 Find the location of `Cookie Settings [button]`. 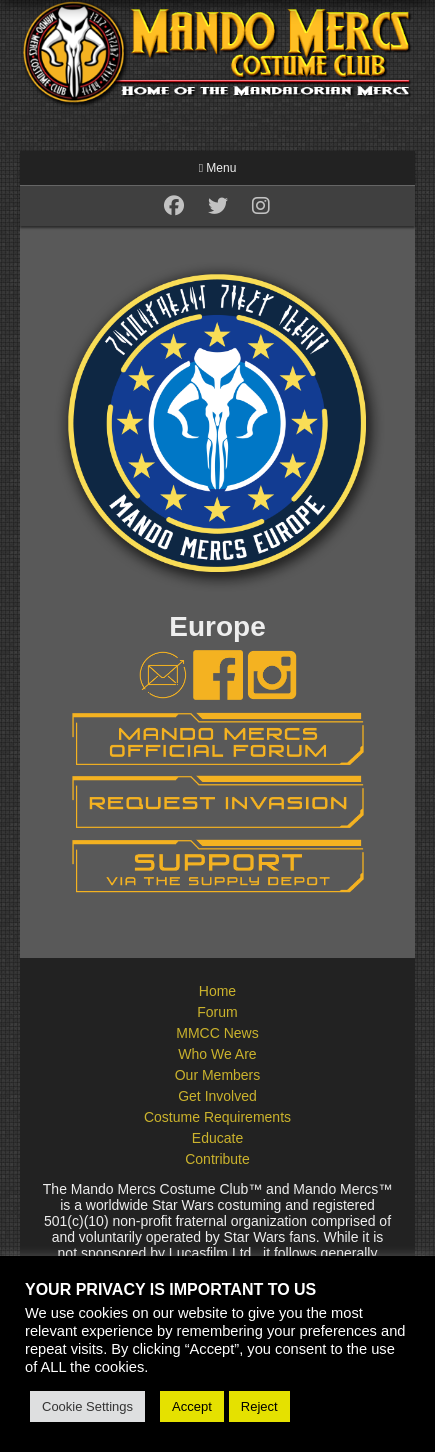

Cookie Settings [button] is located at coordinates (87, 1406).